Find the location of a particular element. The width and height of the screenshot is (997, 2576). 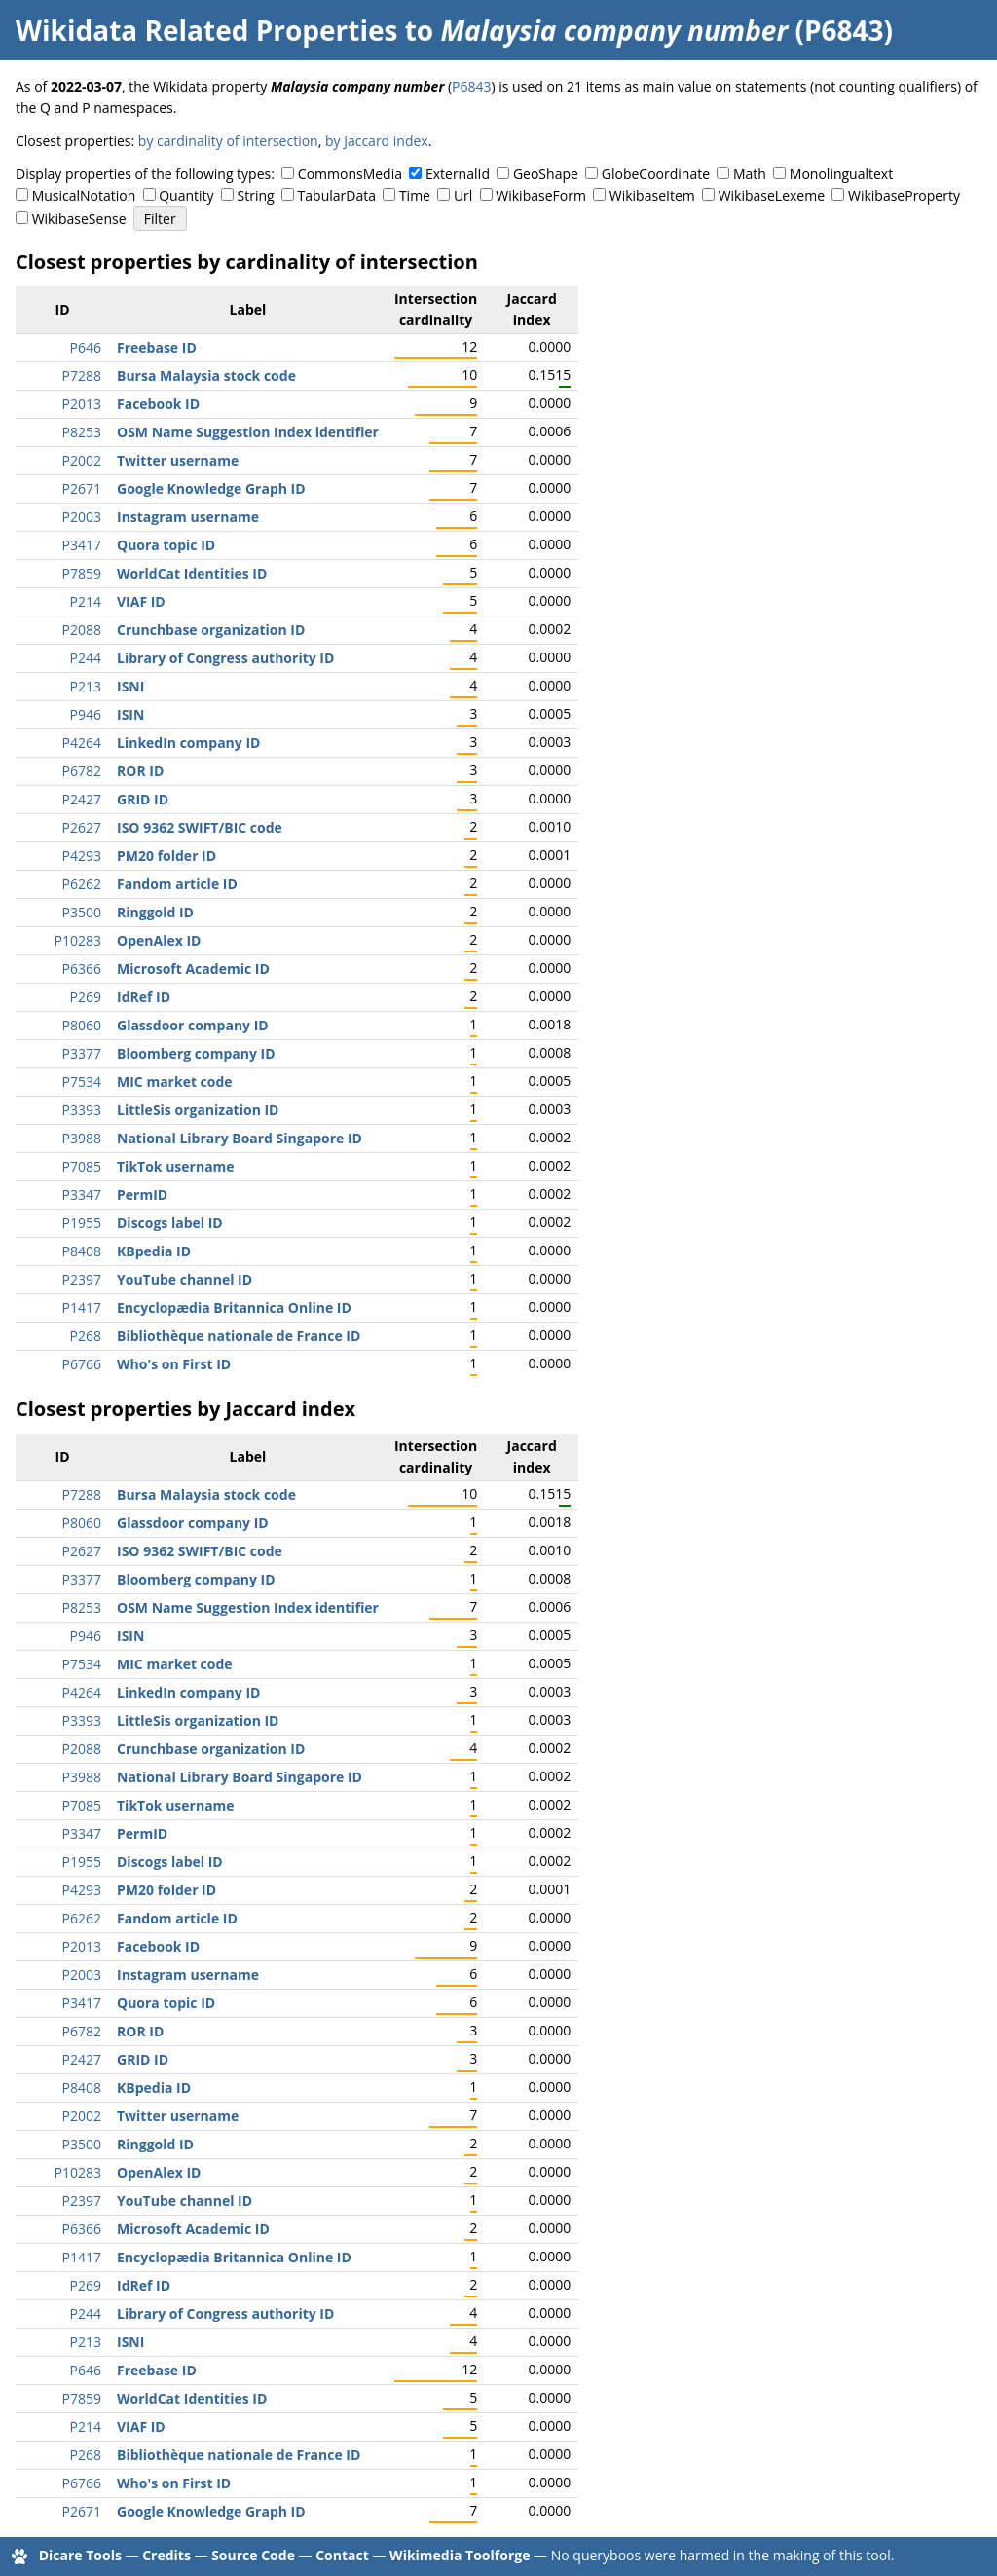

P3393 is located at coordinates (81, 1110).